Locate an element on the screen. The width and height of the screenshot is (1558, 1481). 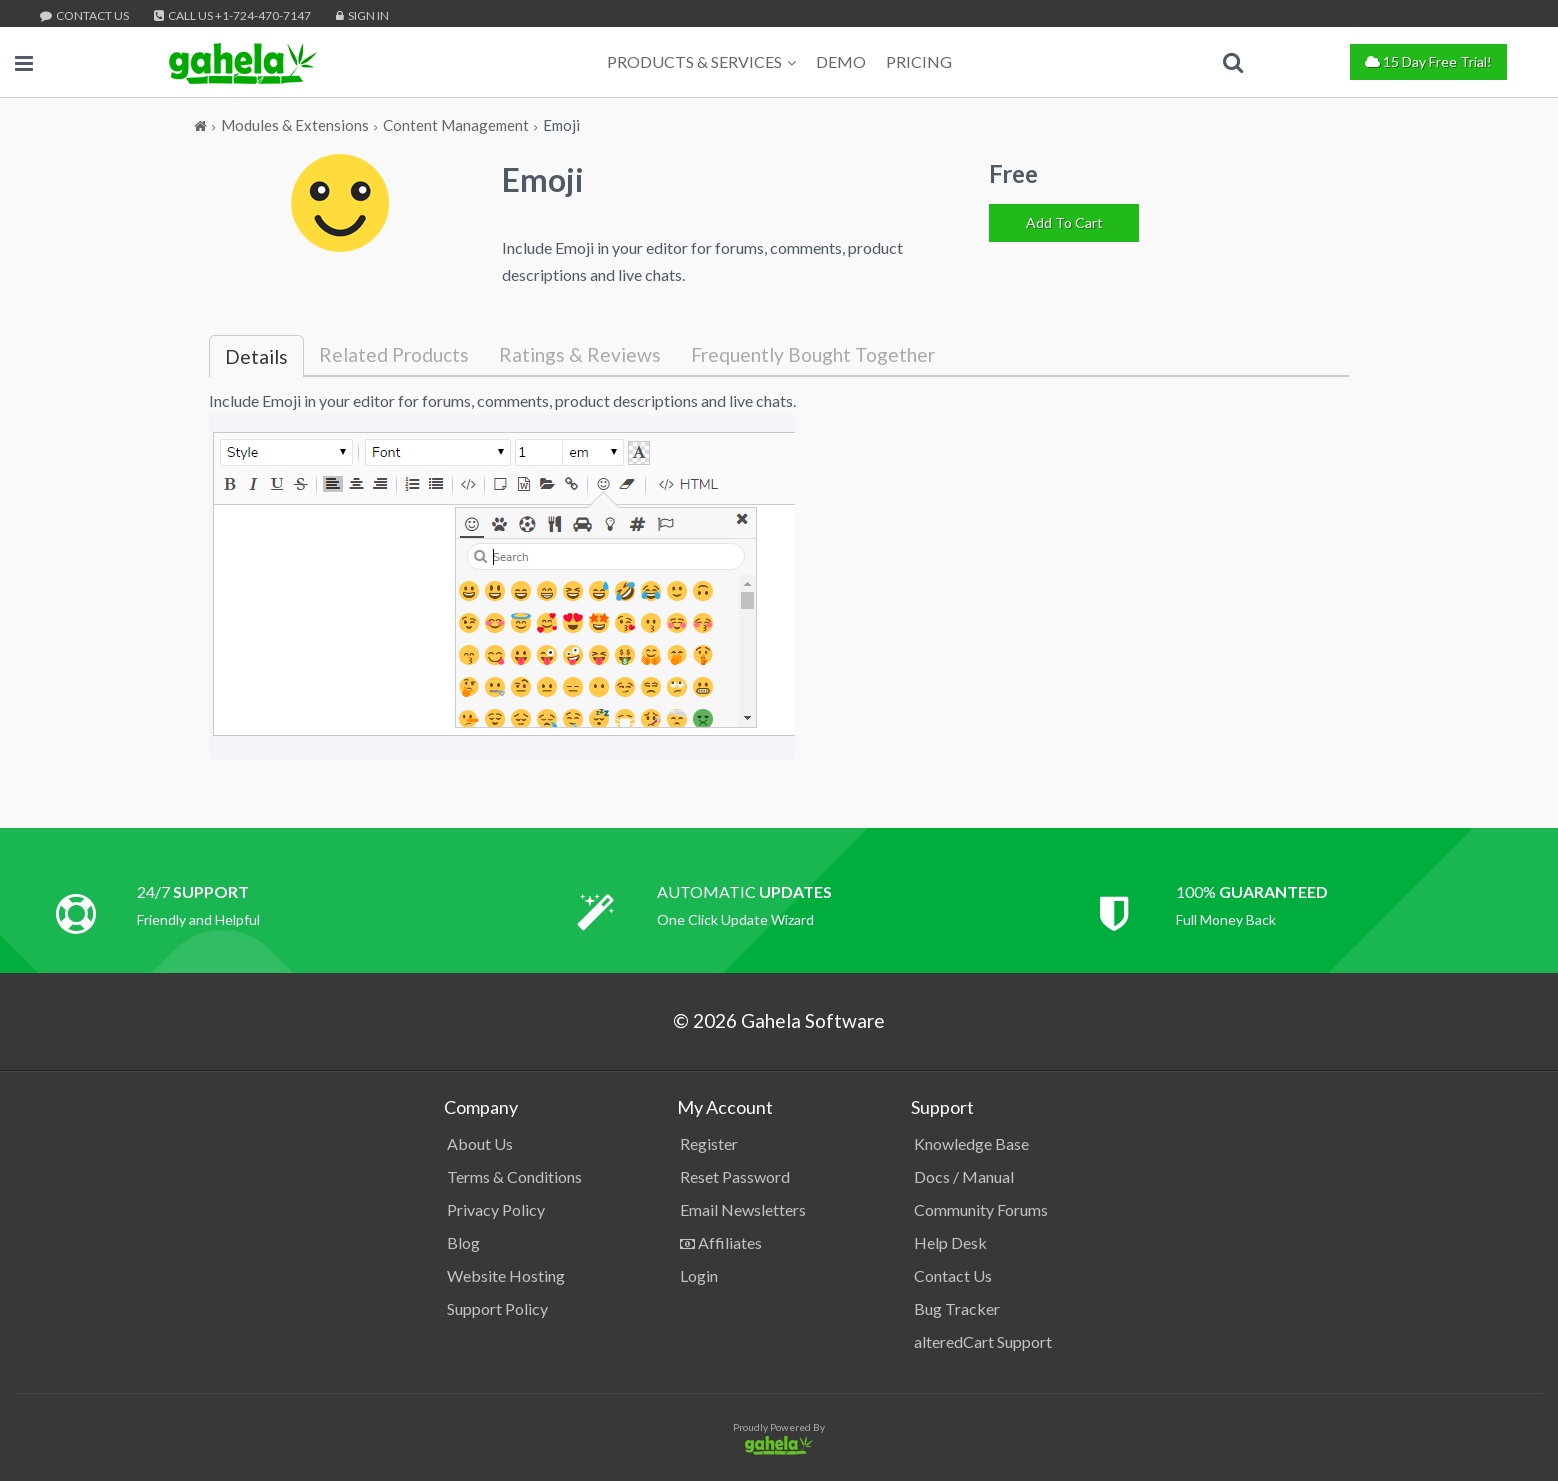
Products & Services is located at coordinates (701, 61).